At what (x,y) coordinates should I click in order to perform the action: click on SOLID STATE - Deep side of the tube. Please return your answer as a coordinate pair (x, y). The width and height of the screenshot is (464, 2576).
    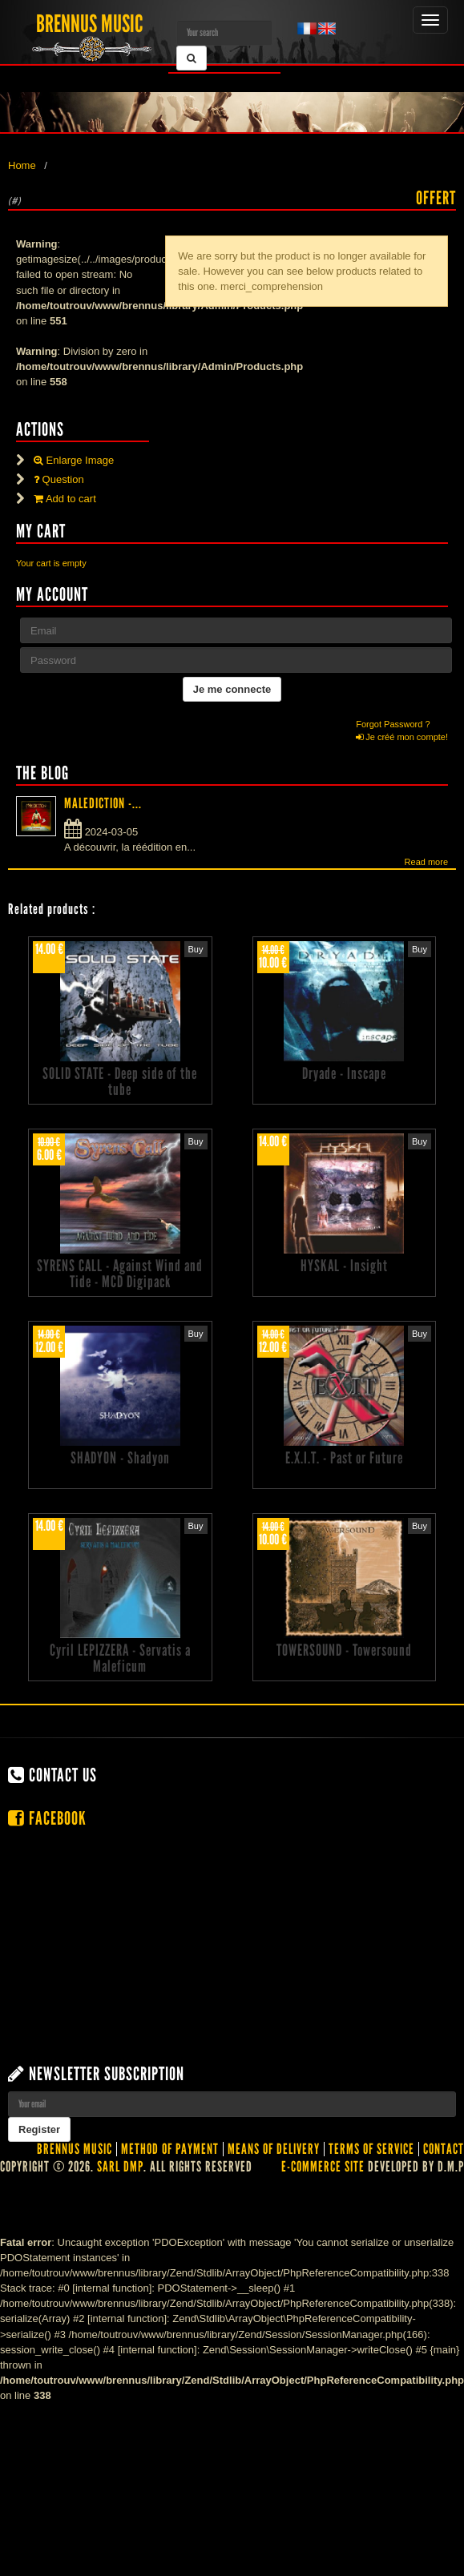
    Looking at the image, I should click on (119, 1081).